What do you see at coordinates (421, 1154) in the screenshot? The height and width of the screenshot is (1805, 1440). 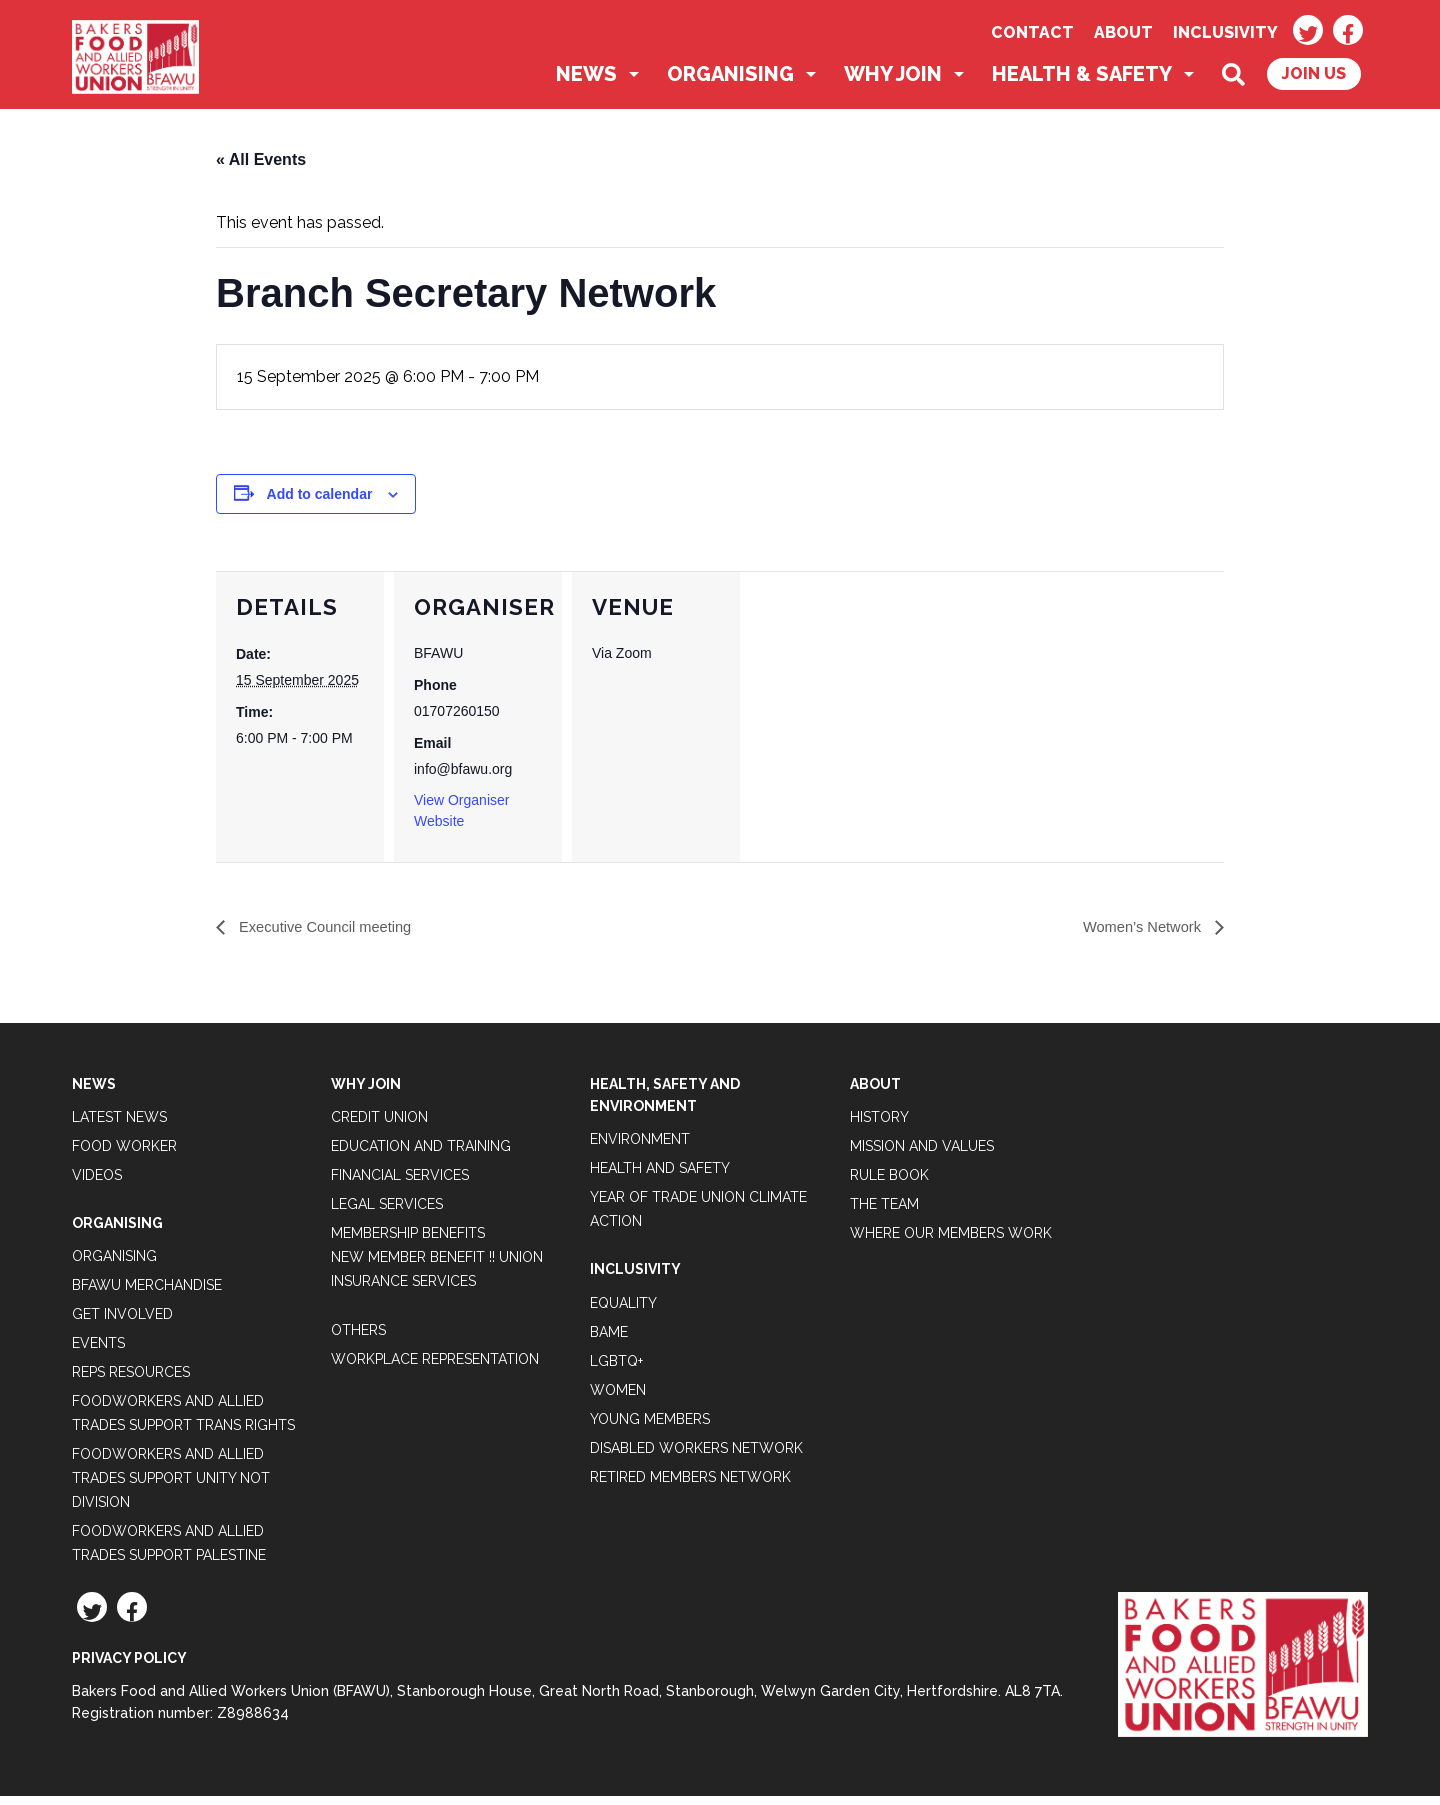 I see `Education and Training` at bounding box center [421, 1154].